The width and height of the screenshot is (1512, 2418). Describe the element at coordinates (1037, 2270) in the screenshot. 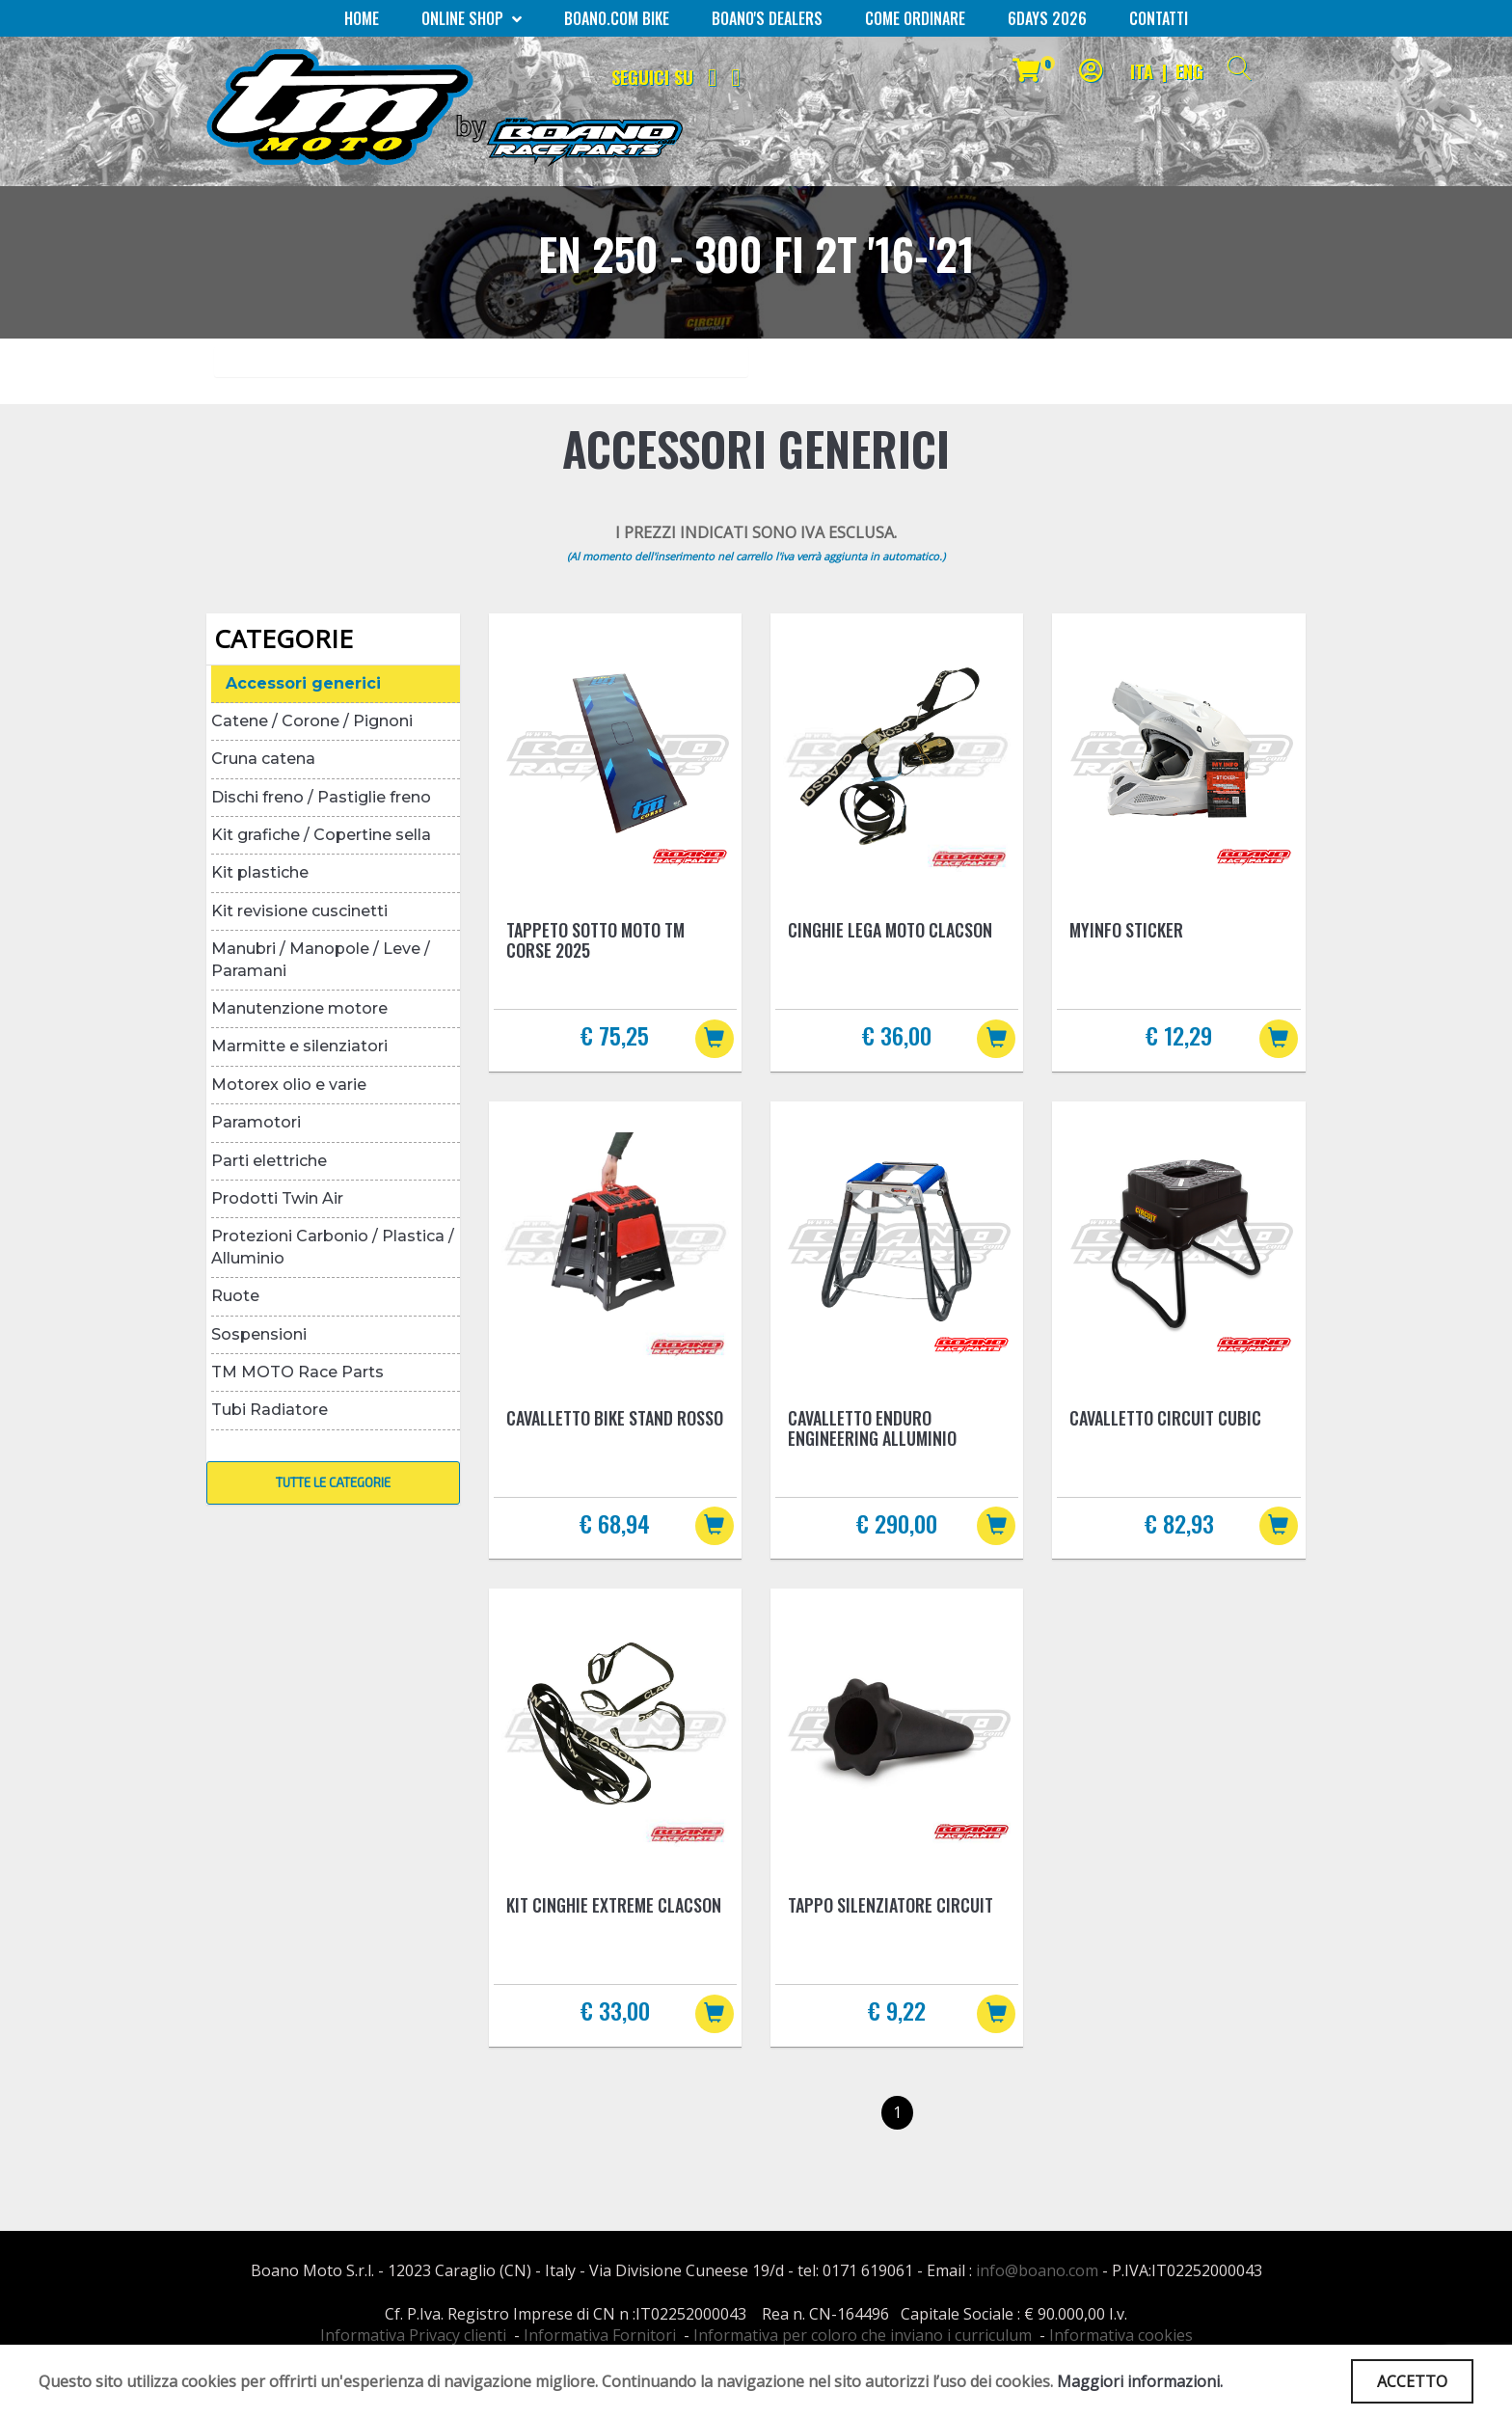

I see `info@boano.com` at that location.